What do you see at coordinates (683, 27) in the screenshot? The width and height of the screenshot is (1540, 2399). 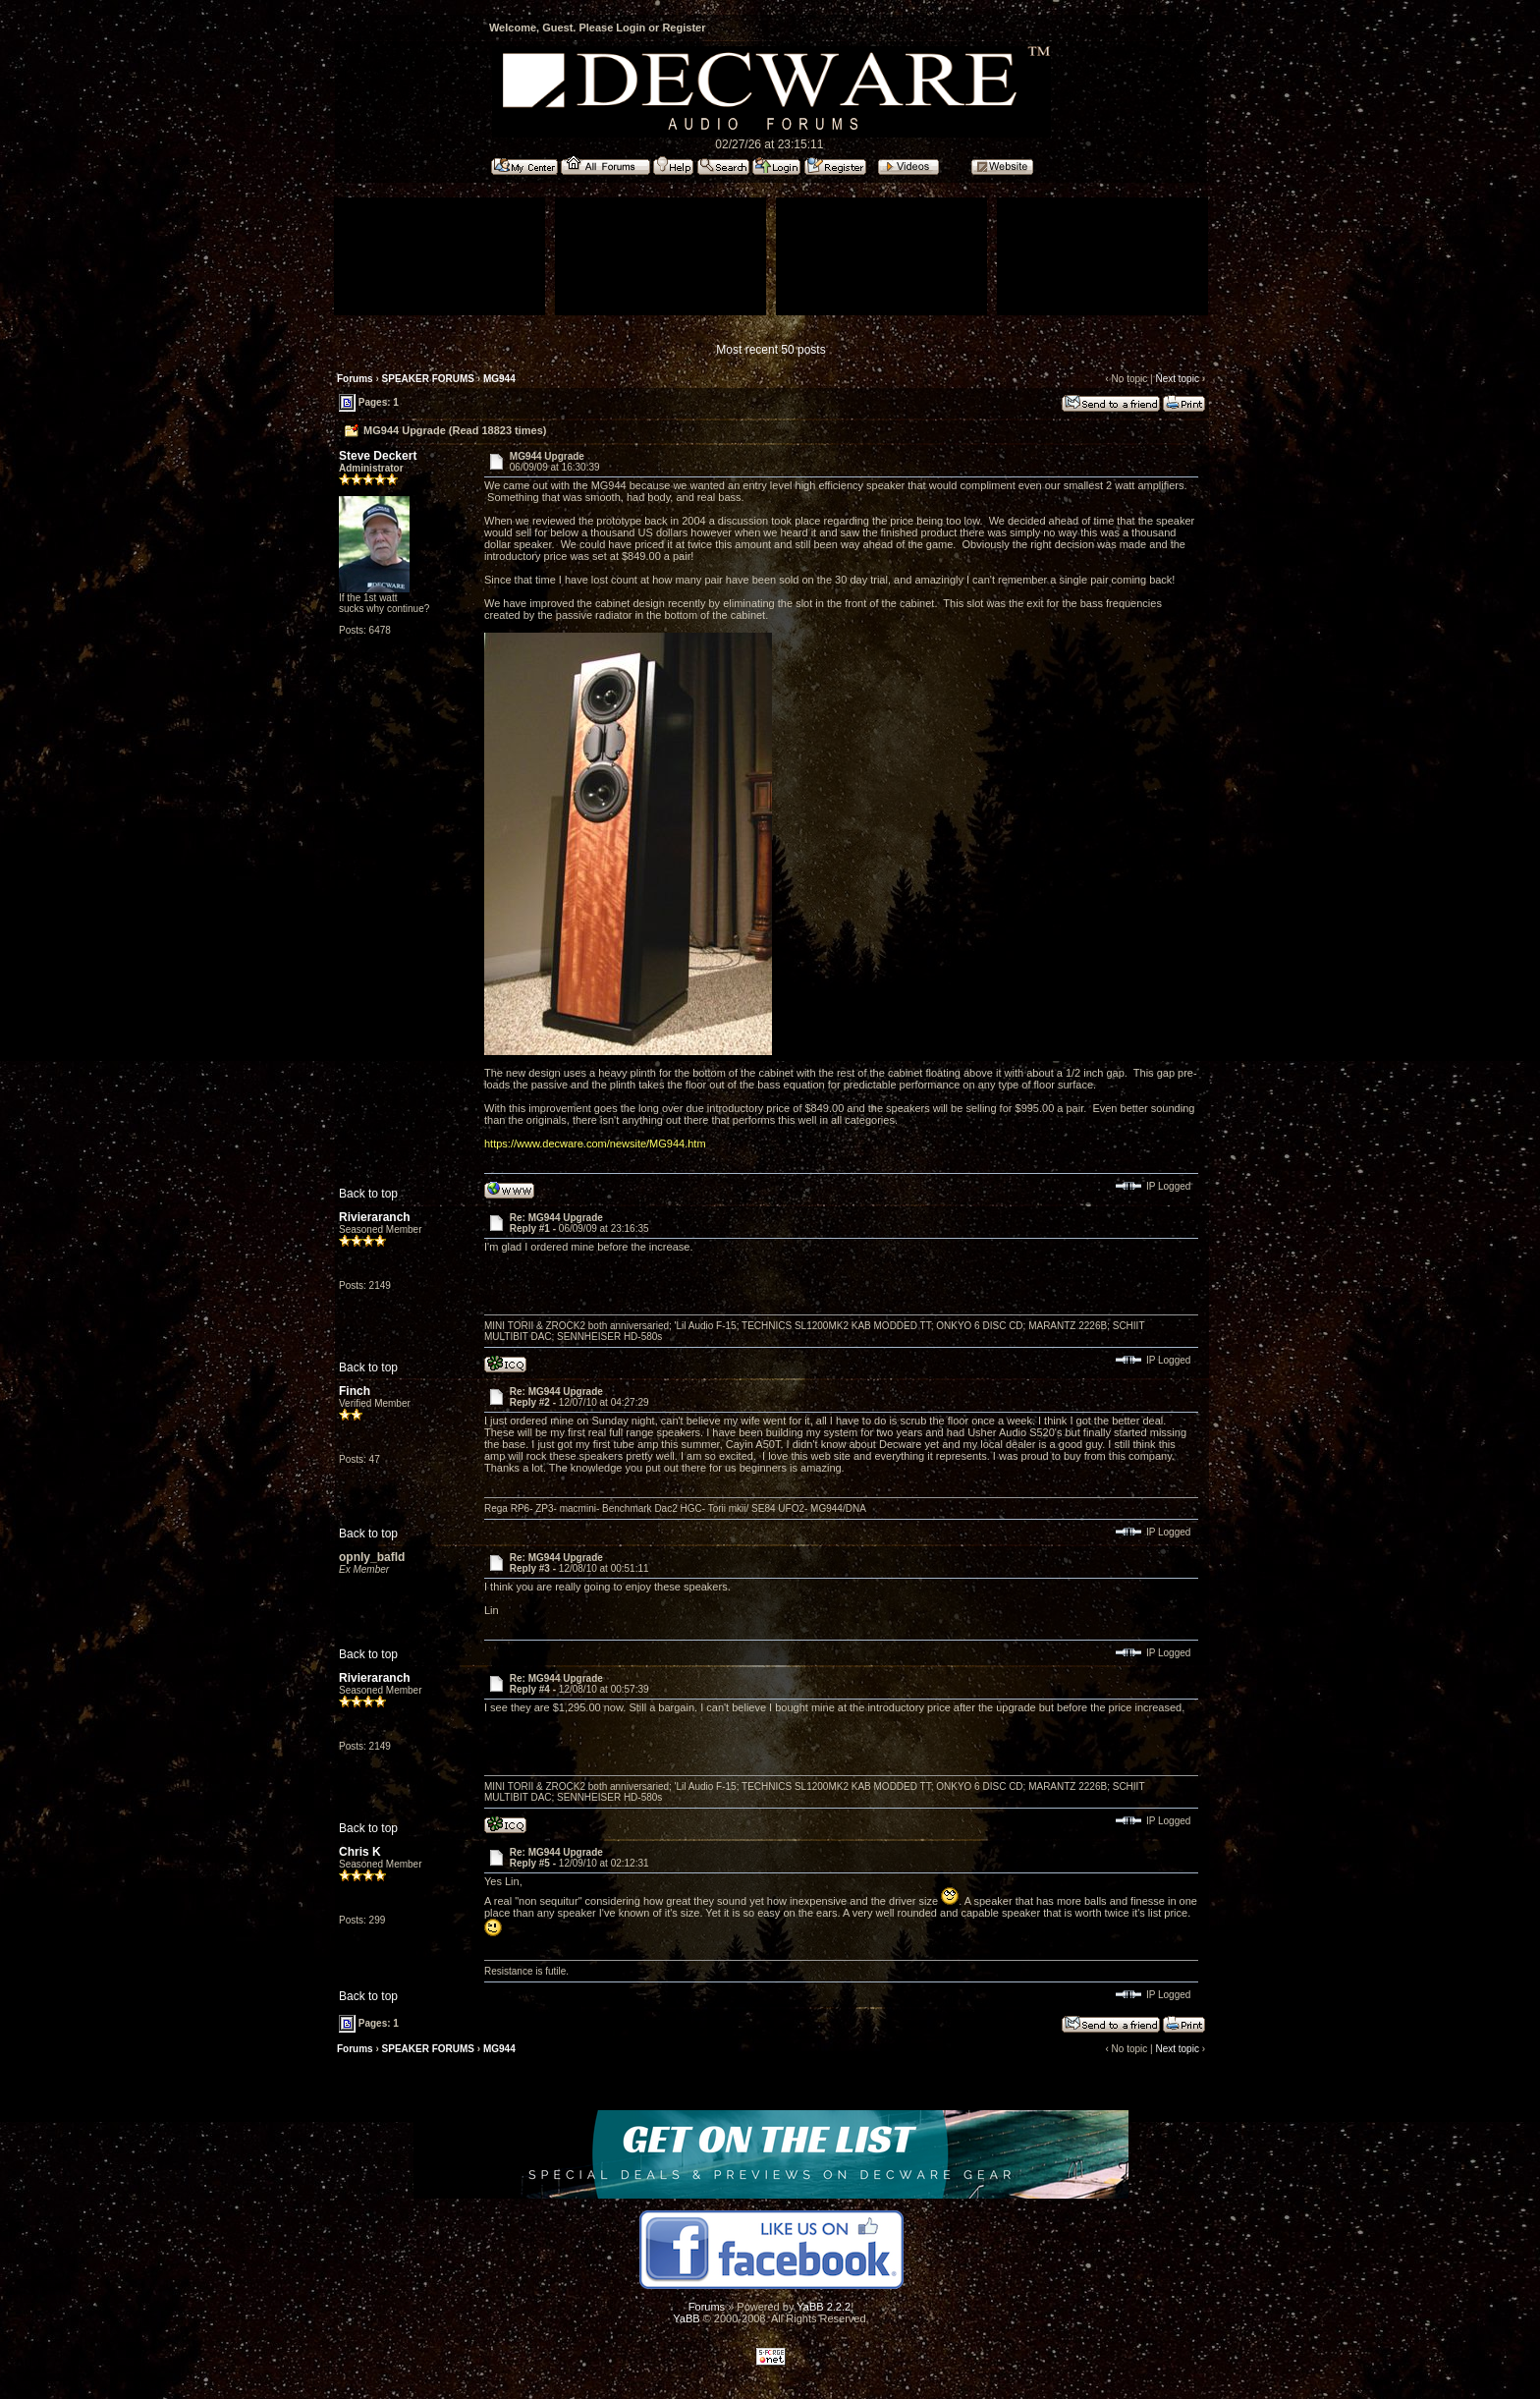 I see `Register` at bounding box center [683, 27].